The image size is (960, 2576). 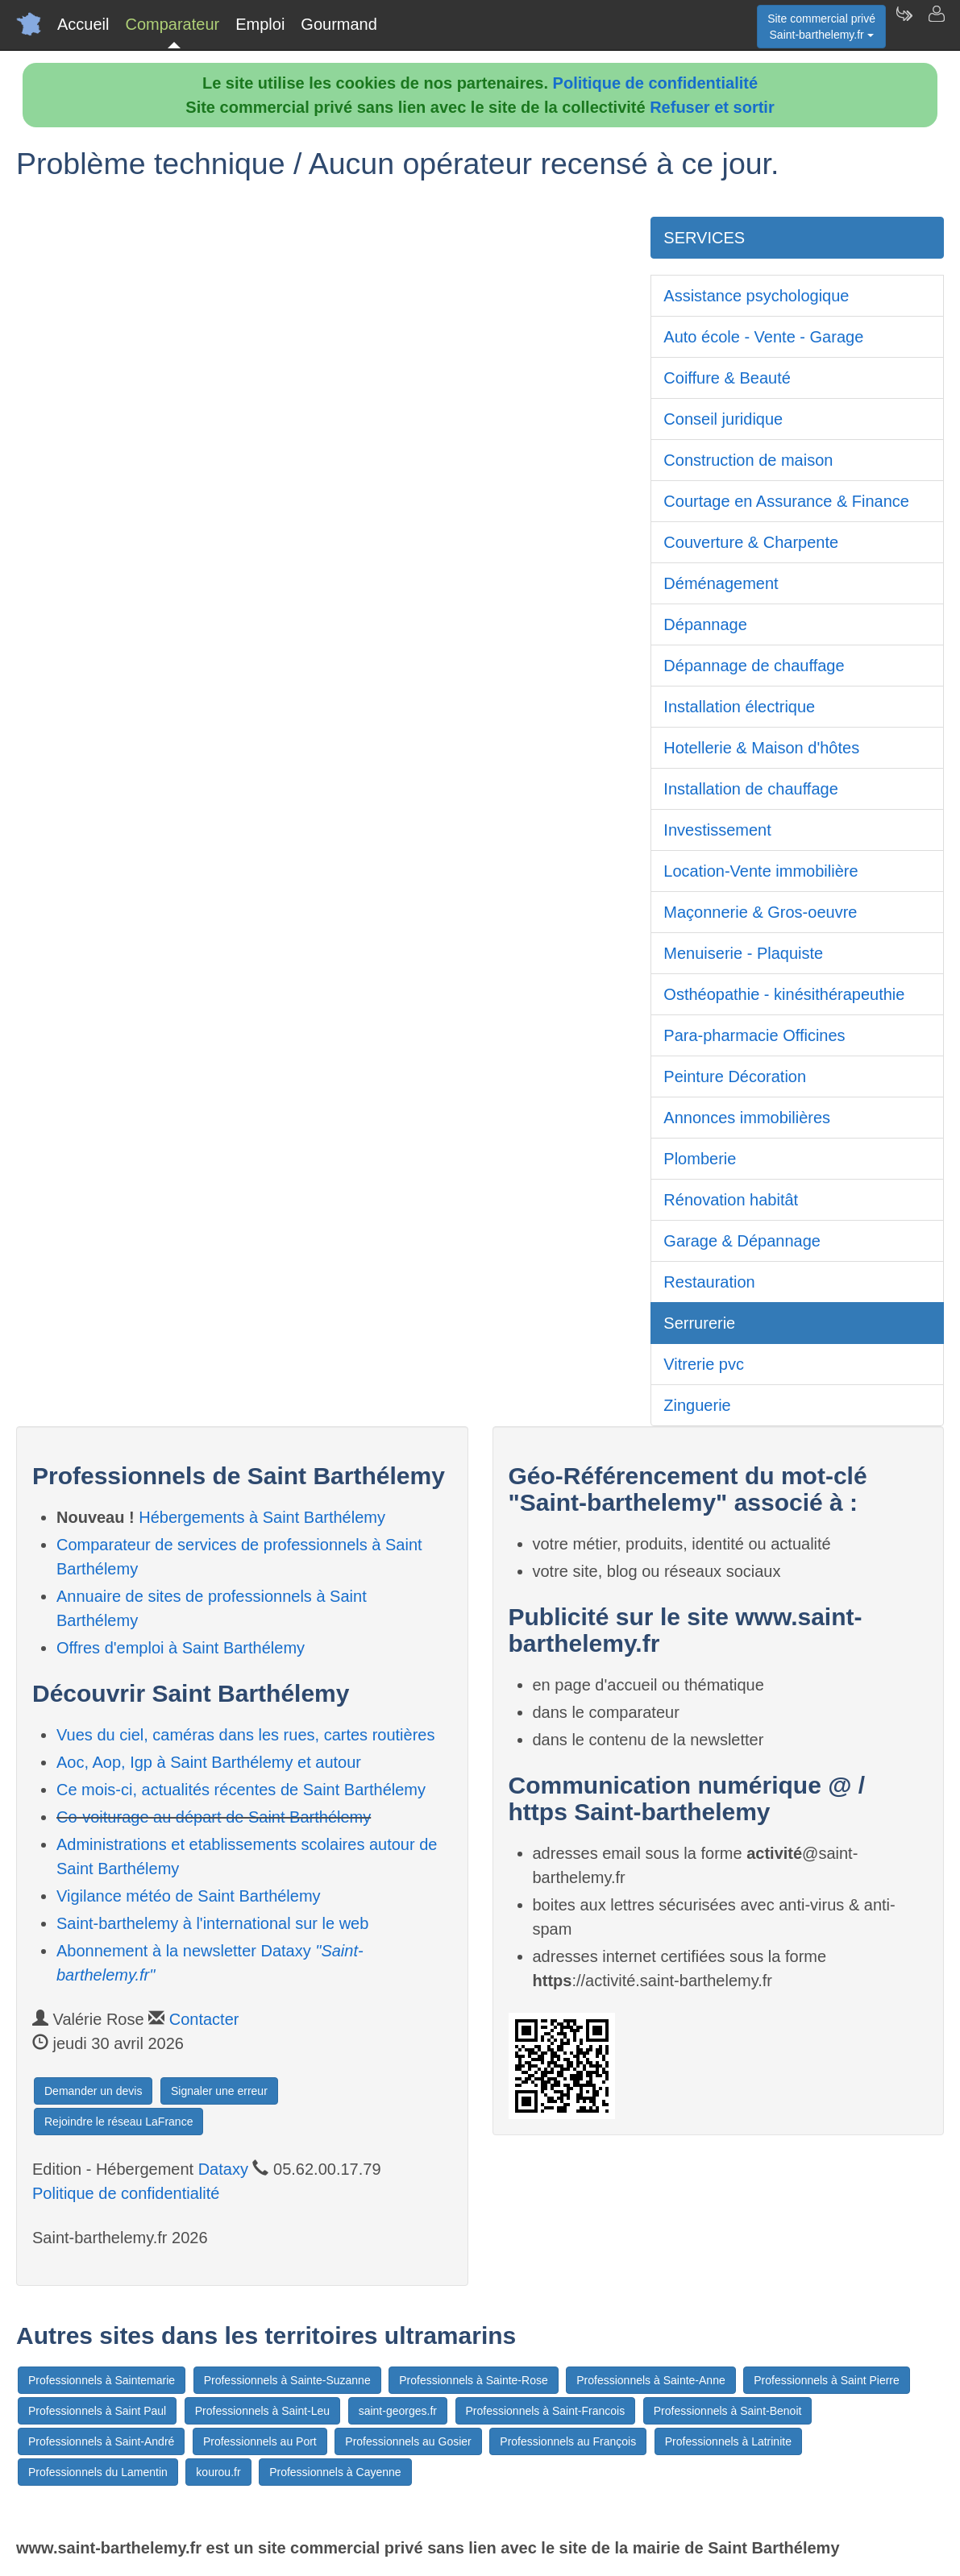 What do you see at coordinates (746, 1117) in the screenshot?
I see `Annonces immobilières` at bounding box center [746, 1117].